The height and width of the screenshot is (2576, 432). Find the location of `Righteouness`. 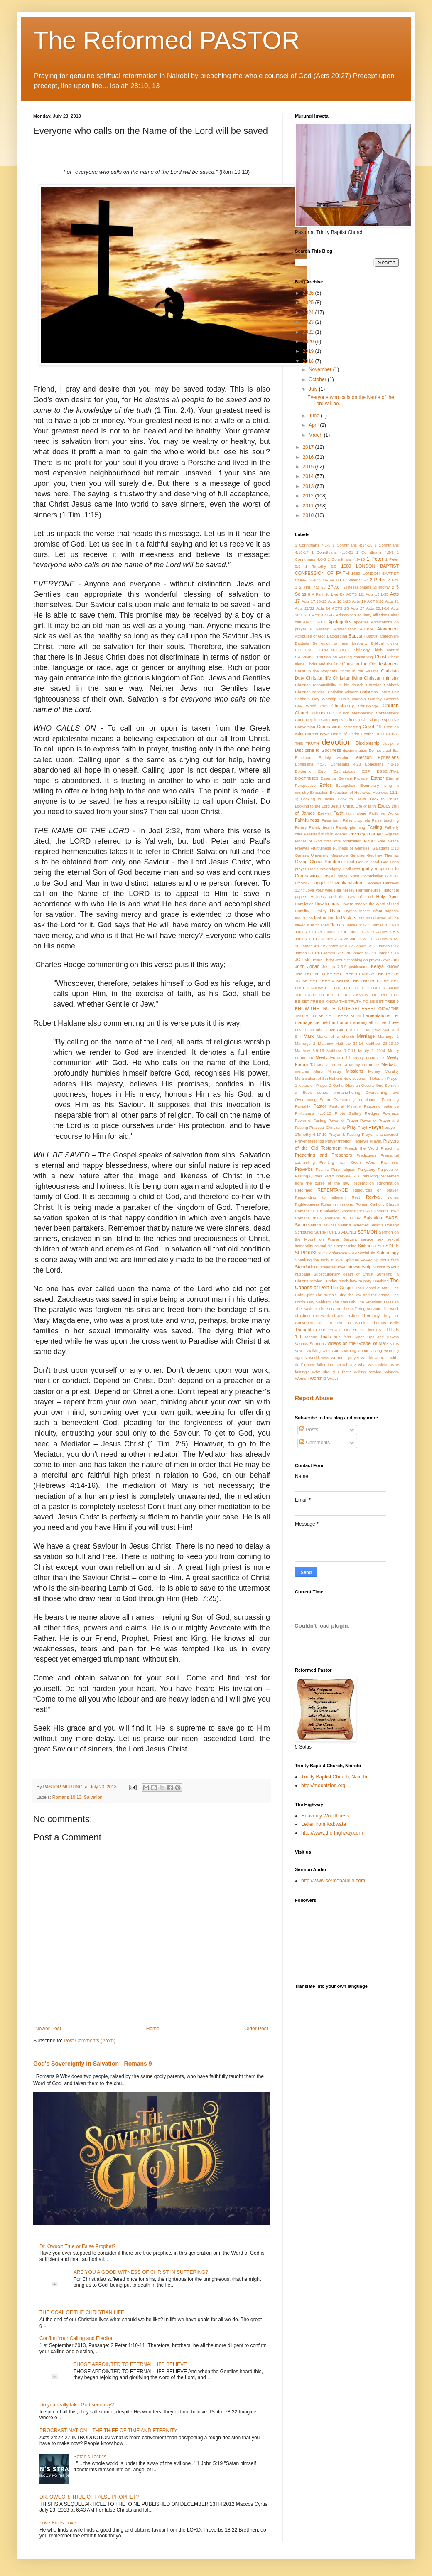

Righteouness is located at coordinates (307, 1204).